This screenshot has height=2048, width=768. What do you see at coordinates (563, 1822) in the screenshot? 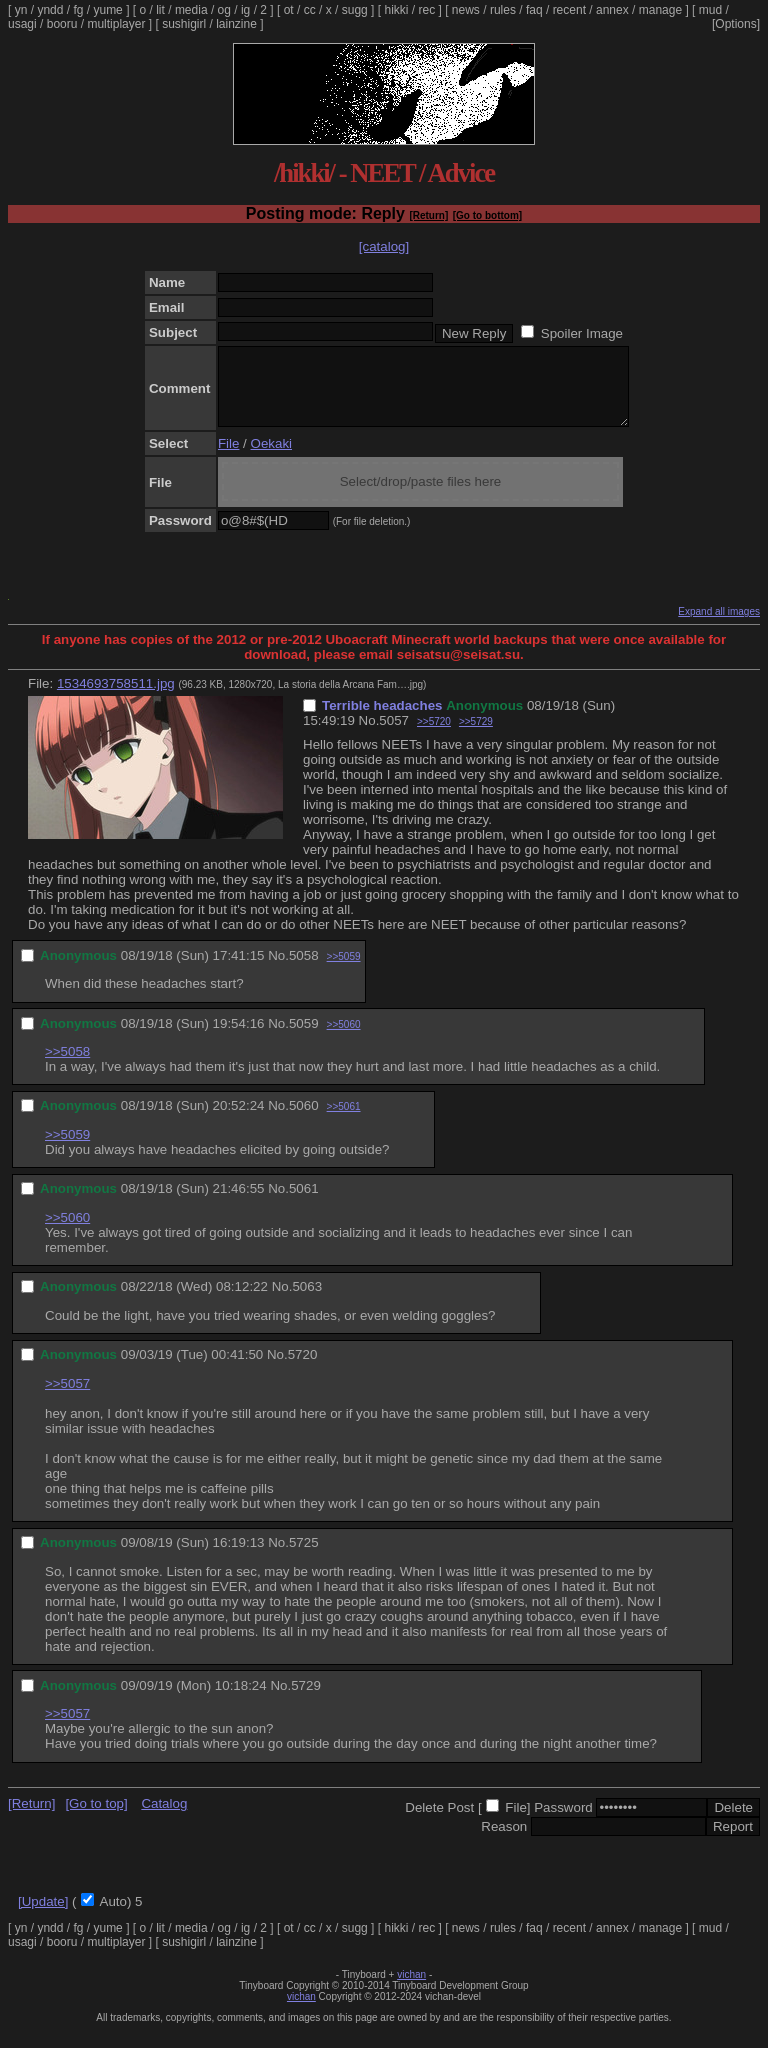
I see `Password` at bounding box center [563, 1822].